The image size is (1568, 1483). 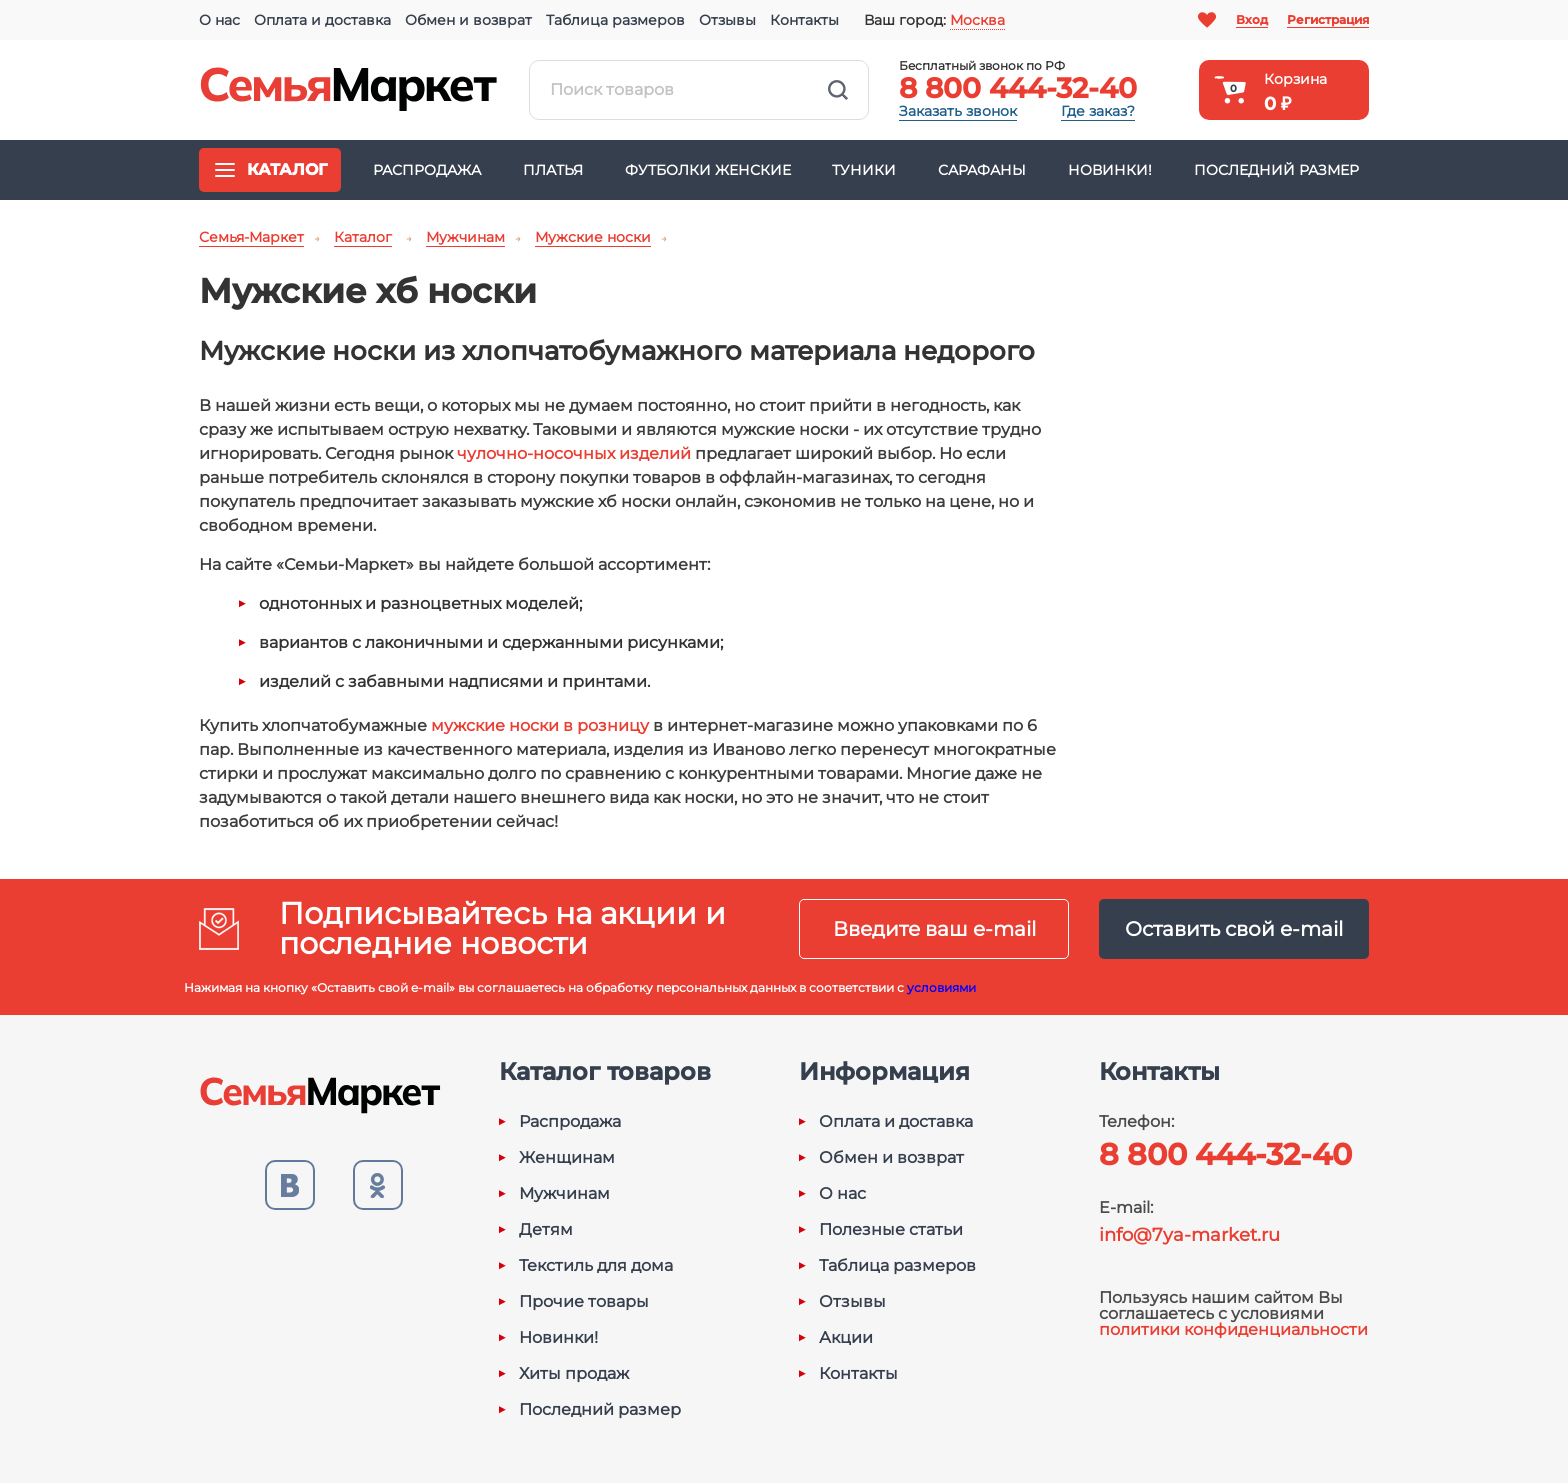 What do you see at coordinates (982, 170) in the screenshot?
I see `Сарафаны` at bounding box center [982, 170].